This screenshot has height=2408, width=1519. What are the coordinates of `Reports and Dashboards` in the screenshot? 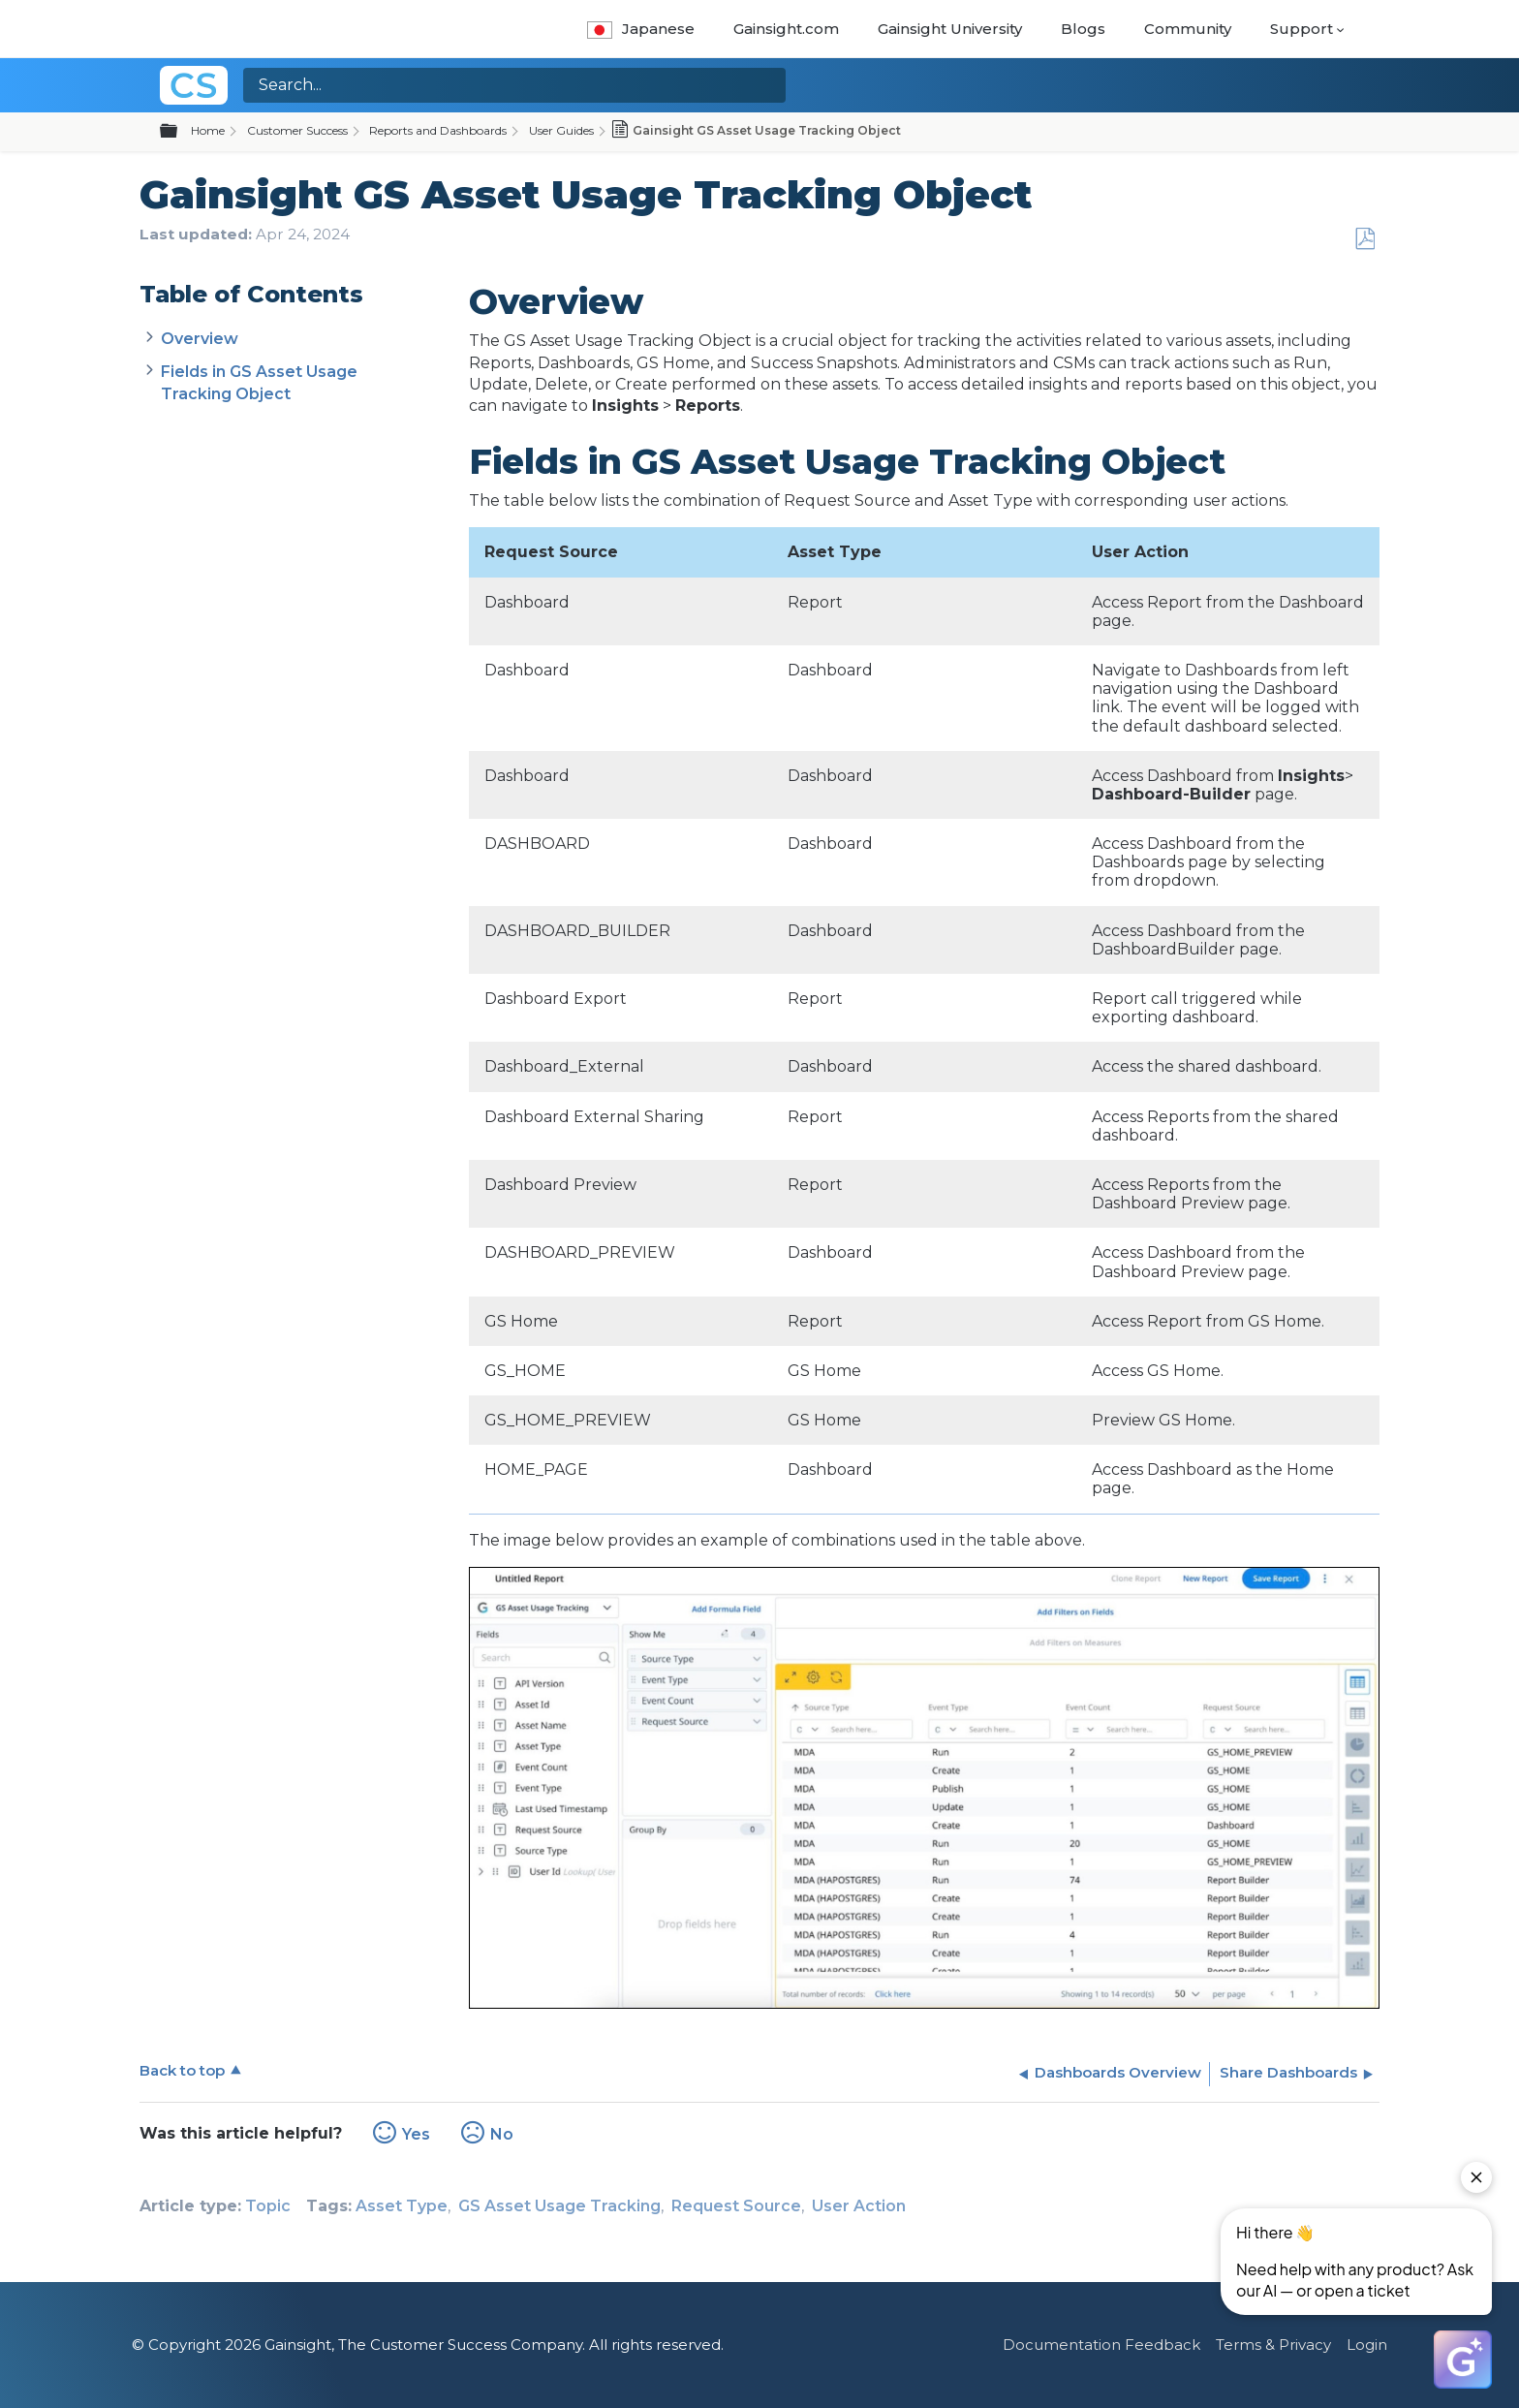 It's located at (438, 130).